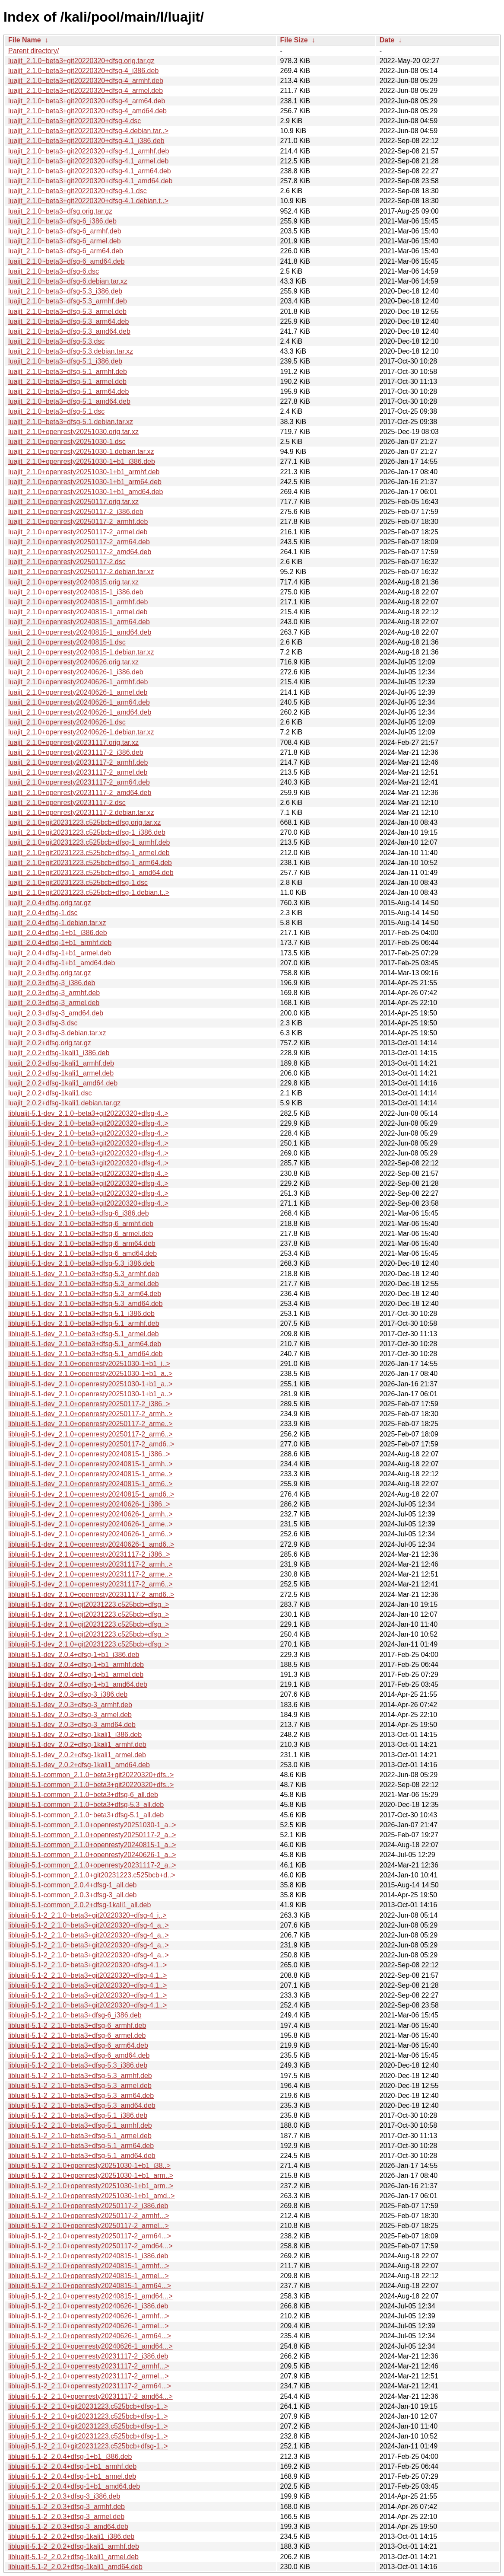 The image size is (504, 2576). I want to click on luajit_2.1.0~beta3+git20220320+dfsg-4_armhf.deb, so click(85, 80).